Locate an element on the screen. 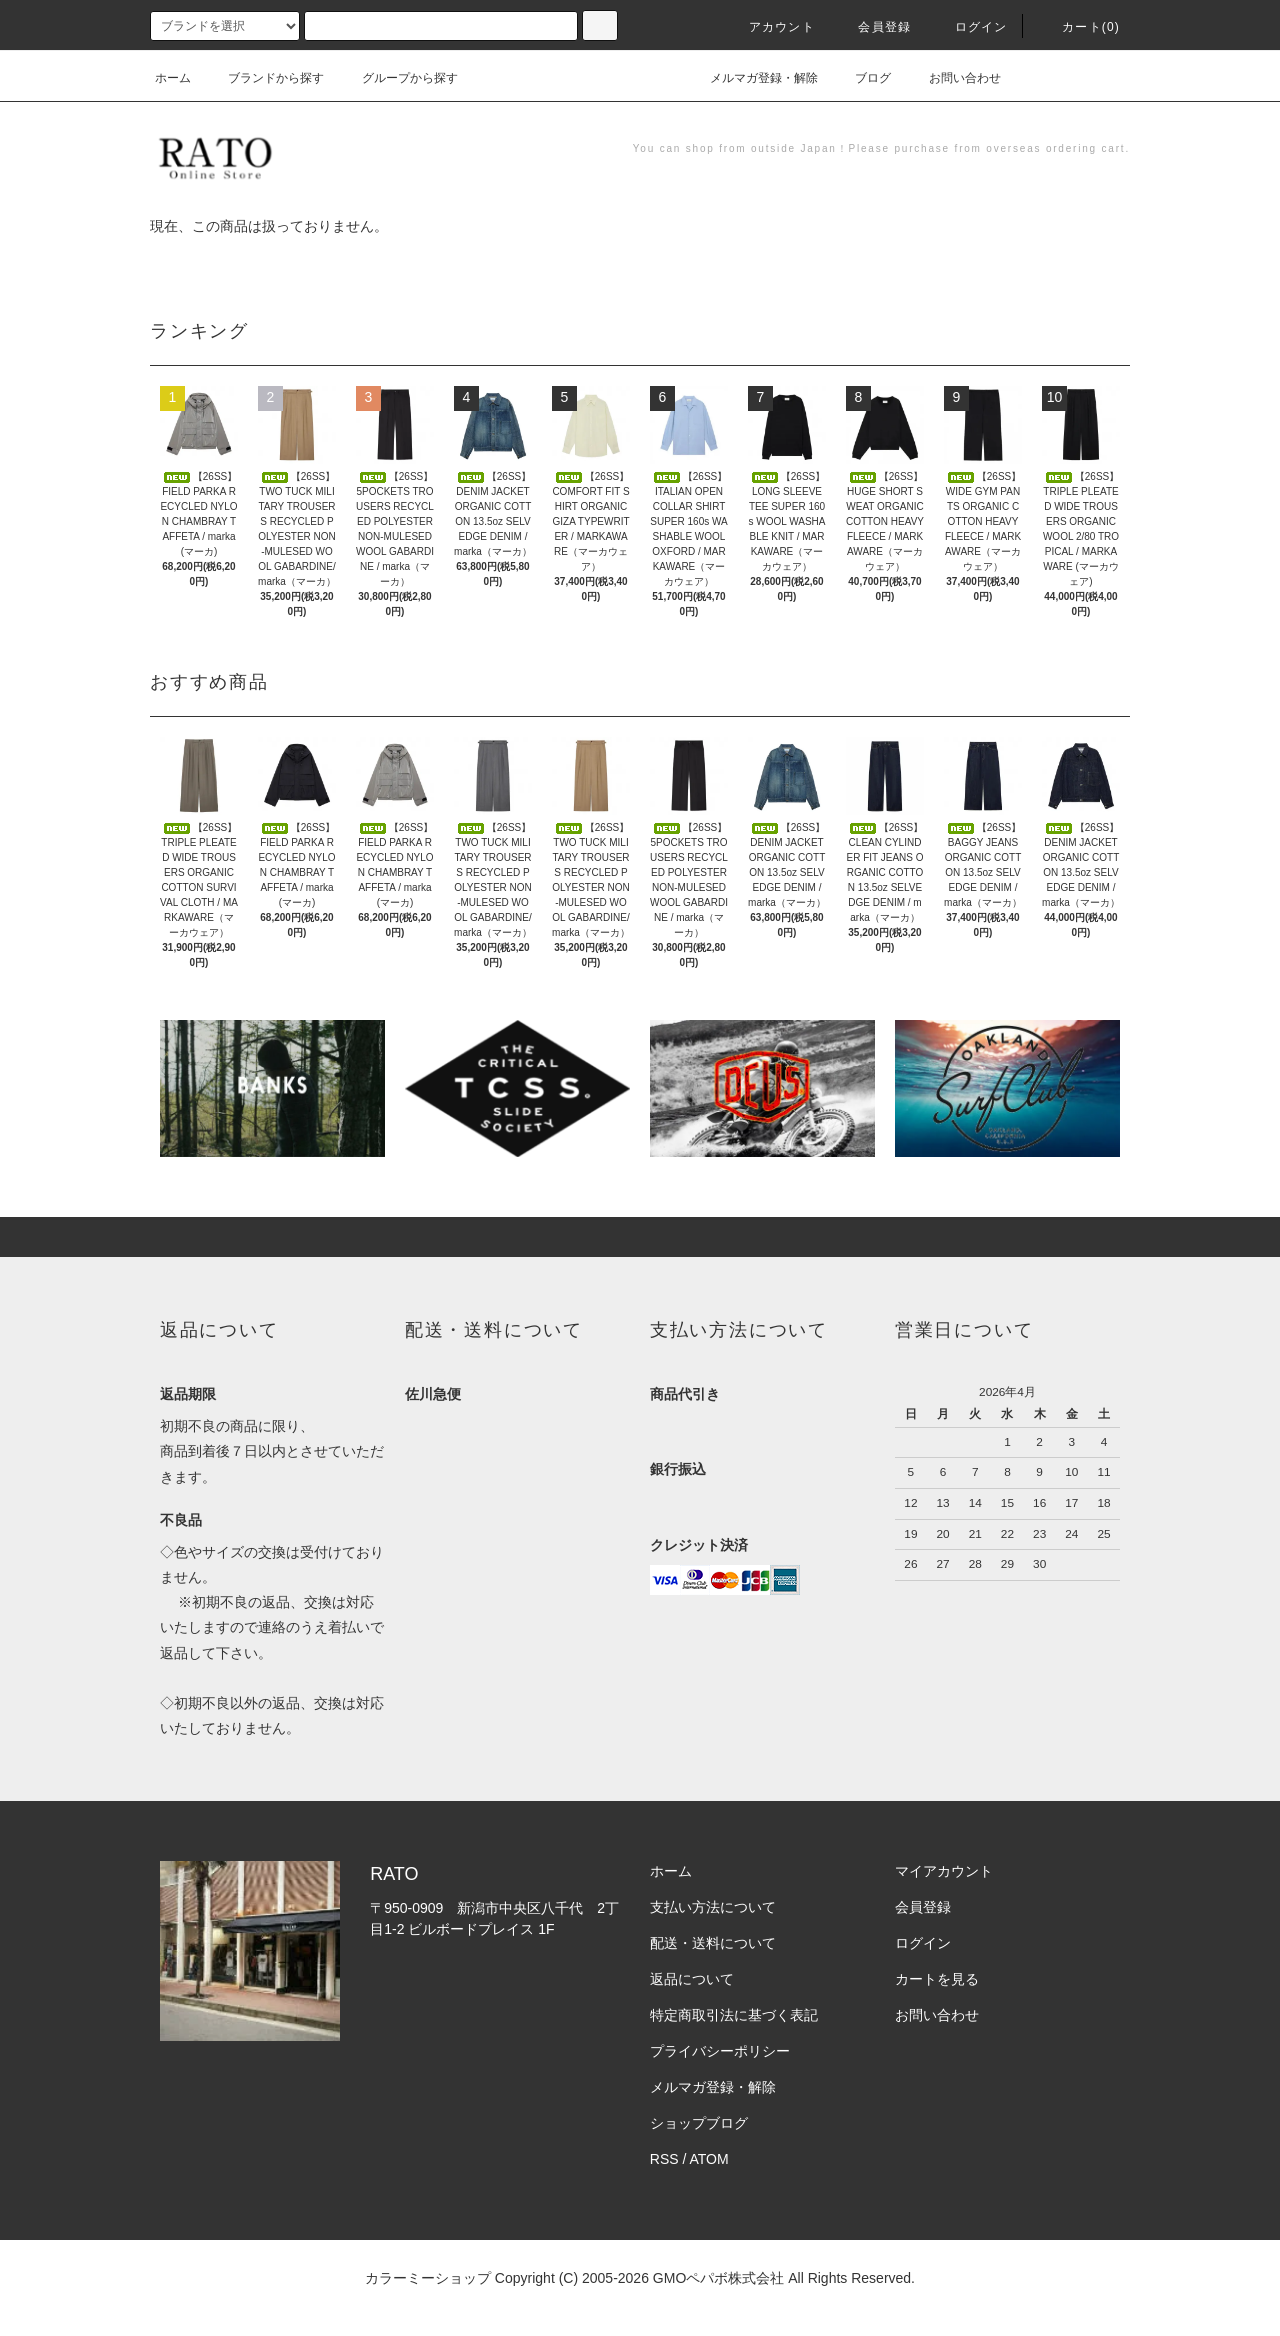 Image resolution: width=1280 pixels, height=2336 pixels. 会員登録 is located at coordinates (872, 27).